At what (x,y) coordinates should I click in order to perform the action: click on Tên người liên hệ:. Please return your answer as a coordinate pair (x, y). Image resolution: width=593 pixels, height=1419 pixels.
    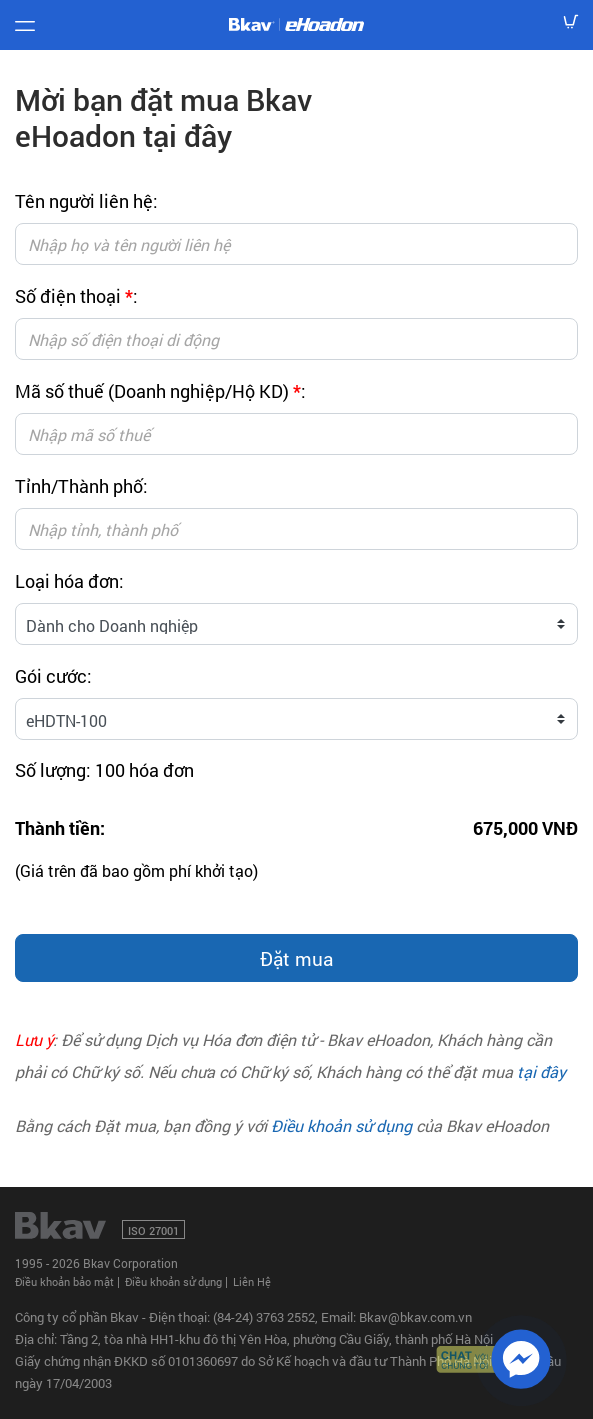
    Looking at the image, I should click on (86, 201).